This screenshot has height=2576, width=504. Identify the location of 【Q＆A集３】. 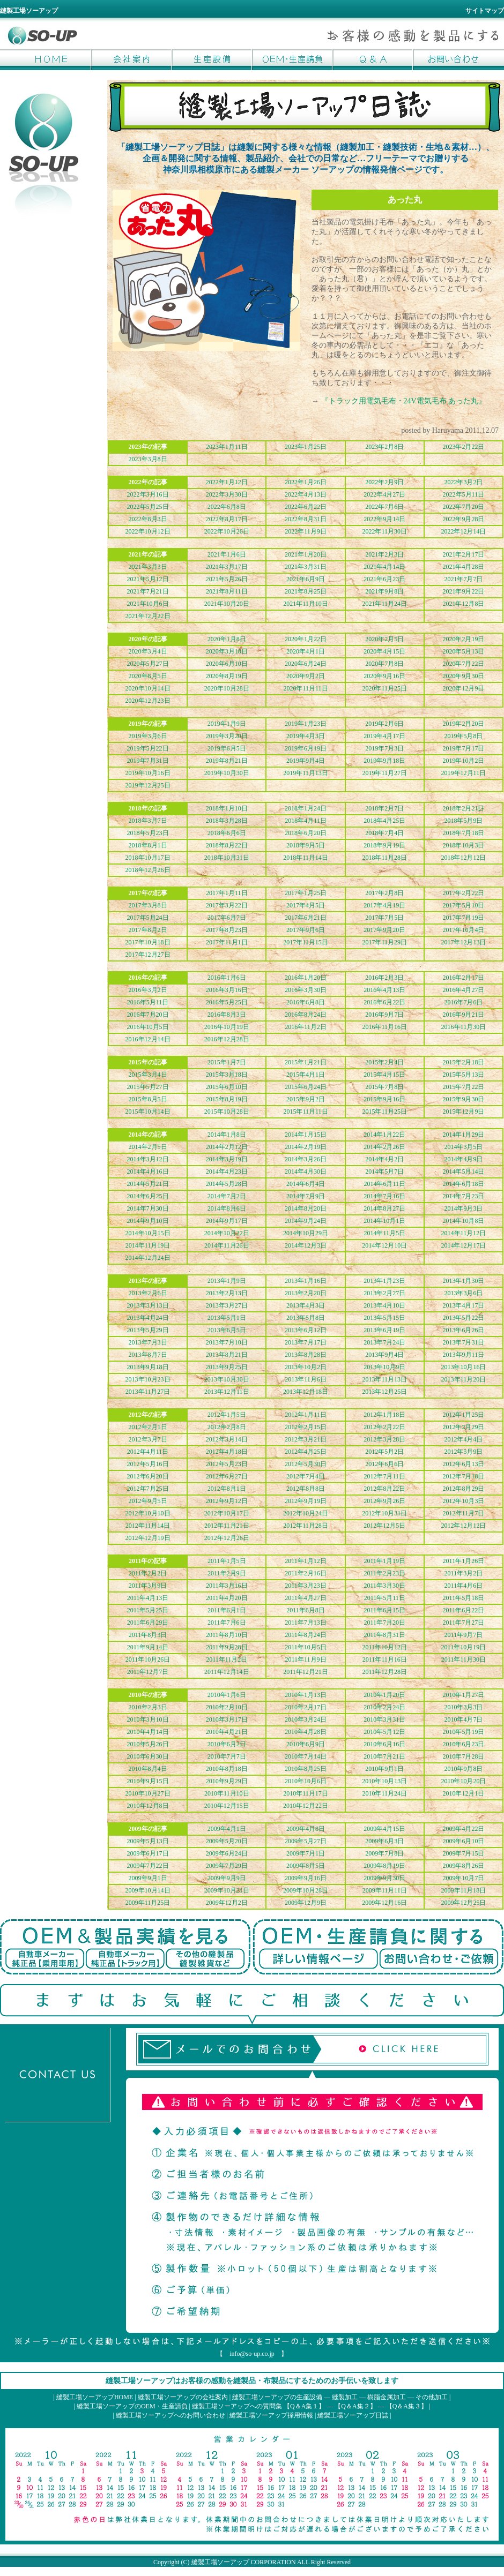
(406, 2406).